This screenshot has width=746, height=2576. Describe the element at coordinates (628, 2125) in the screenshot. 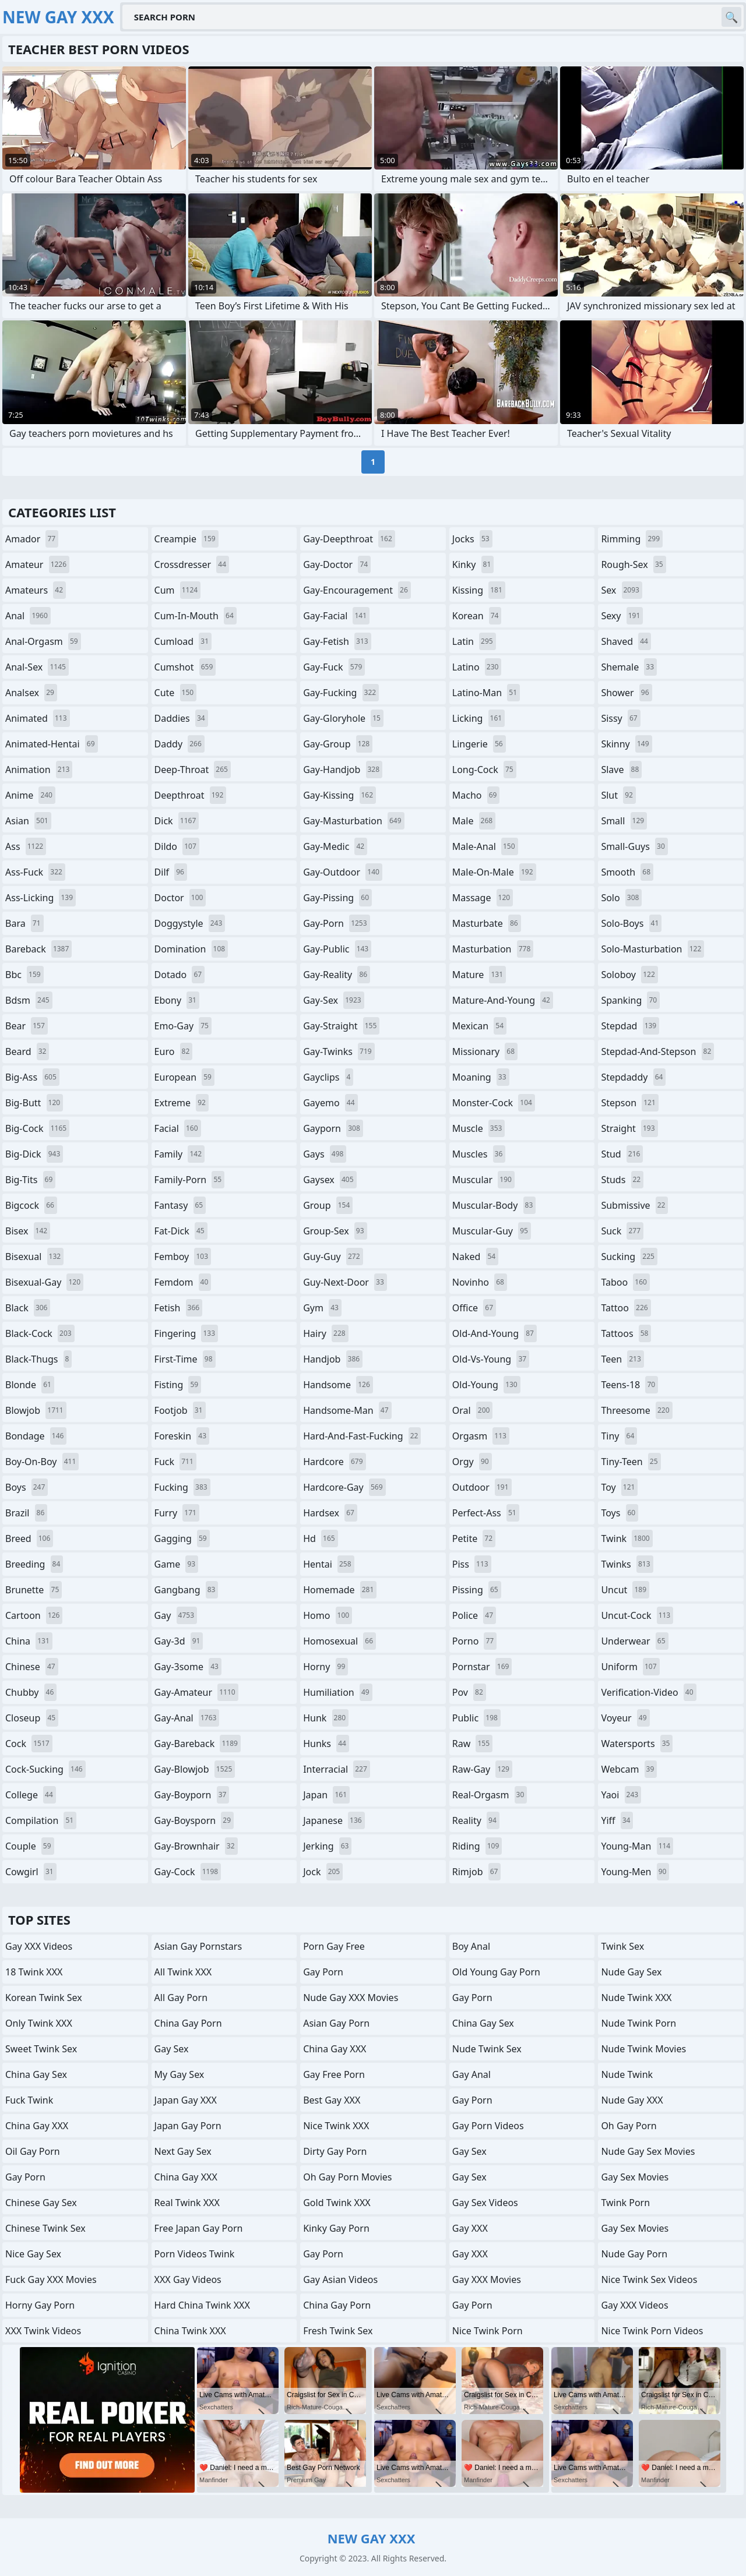

I see `Oh Gay Porn` at that location.